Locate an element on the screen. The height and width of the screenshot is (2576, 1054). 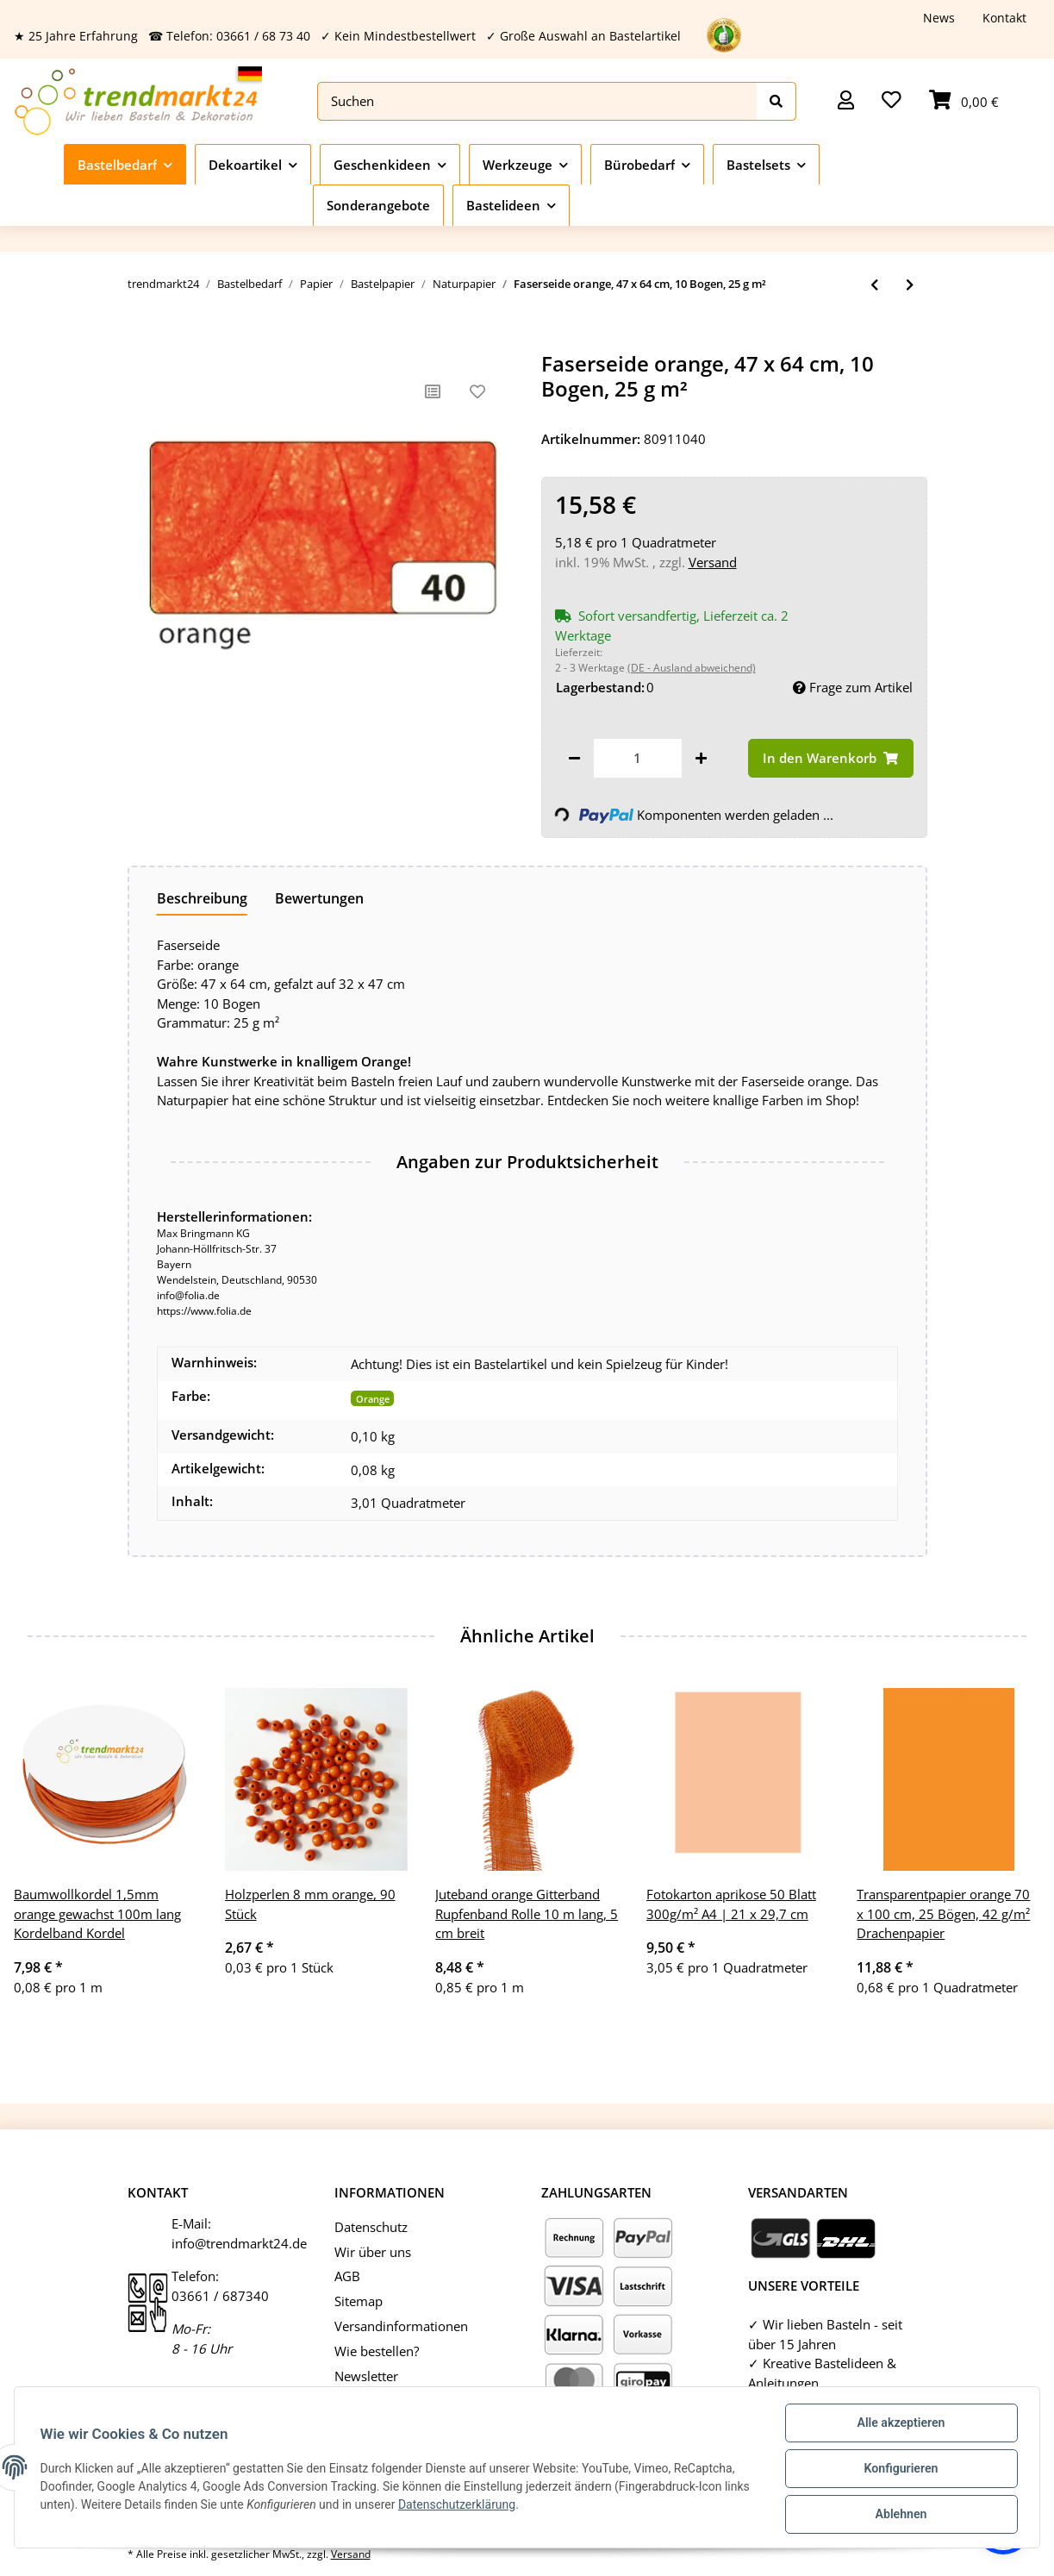
[Warenkorb] is located at coordinates (964, 101).